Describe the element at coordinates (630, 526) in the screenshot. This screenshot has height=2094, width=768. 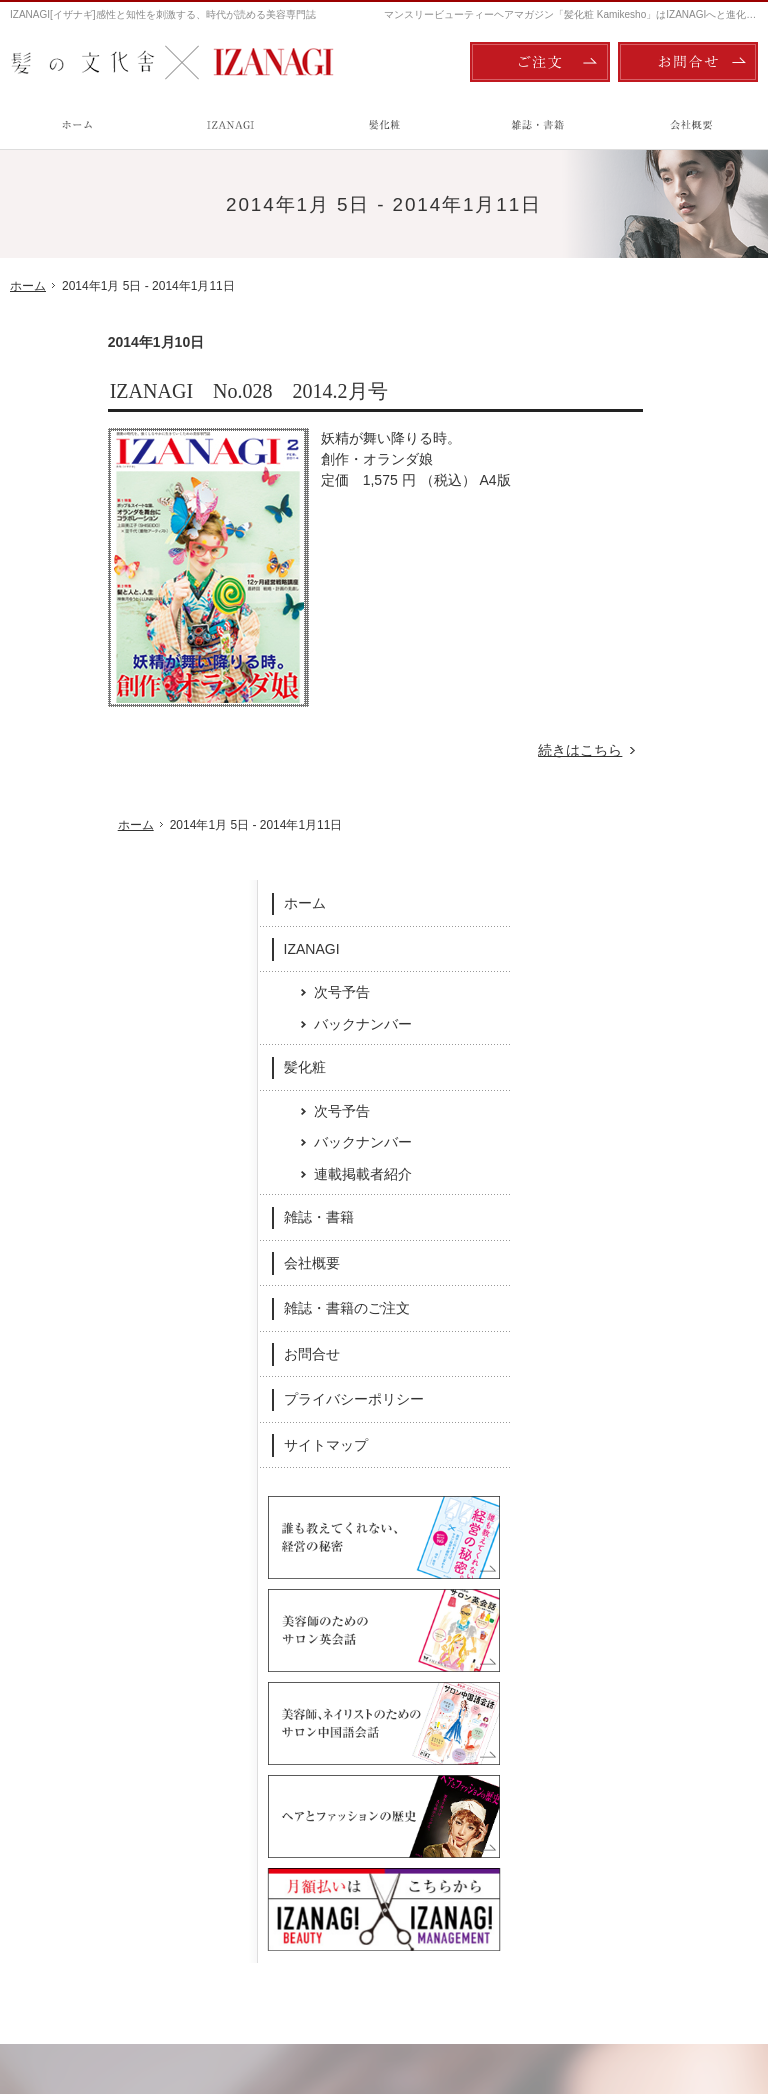
I see `髪化粧` at that location.